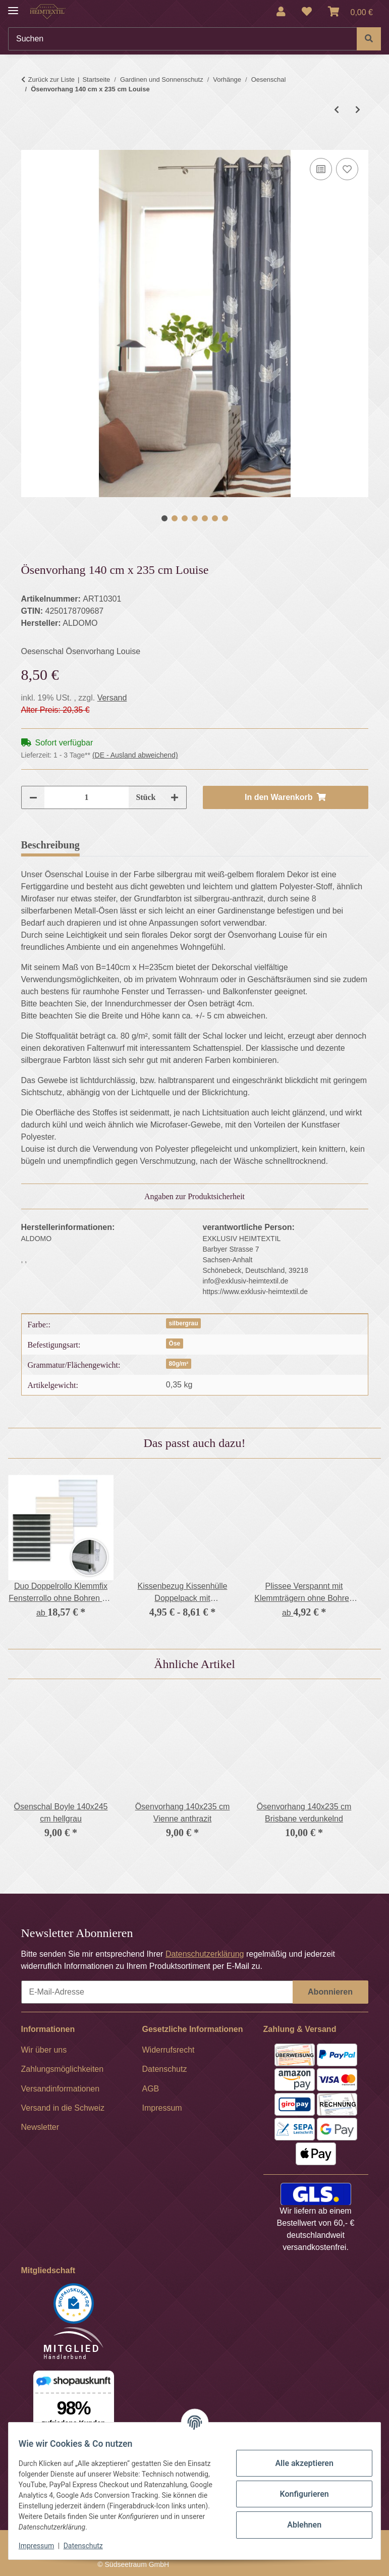 Image resolution: width=389 pixels, height=2576 pixels. I want to click on 4 [tab], so click(195, 518).